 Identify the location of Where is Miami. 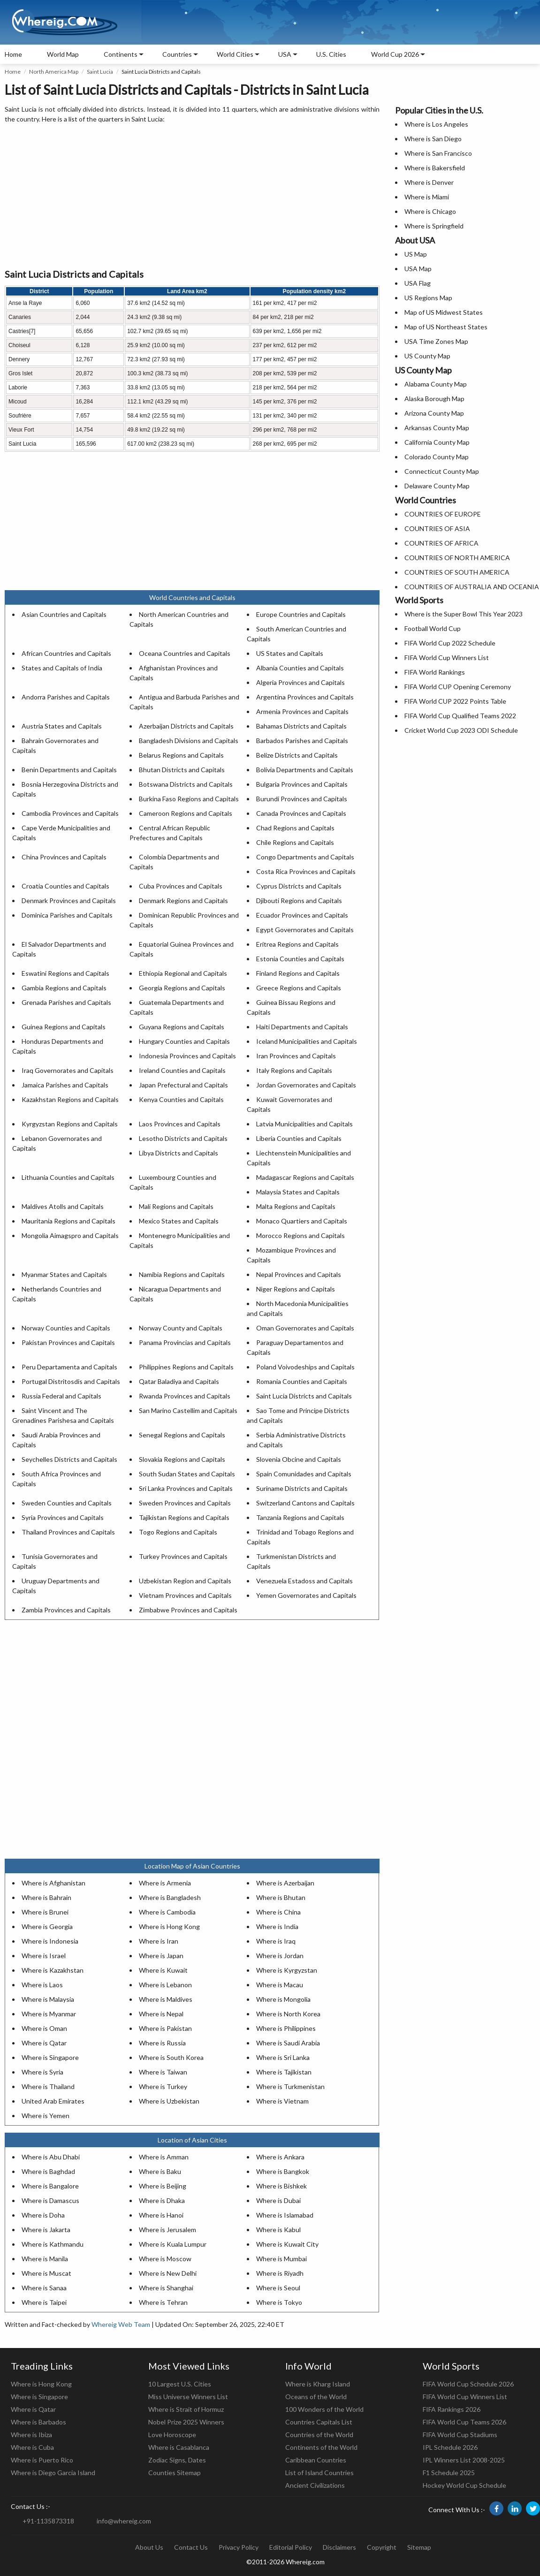
(426, 197).